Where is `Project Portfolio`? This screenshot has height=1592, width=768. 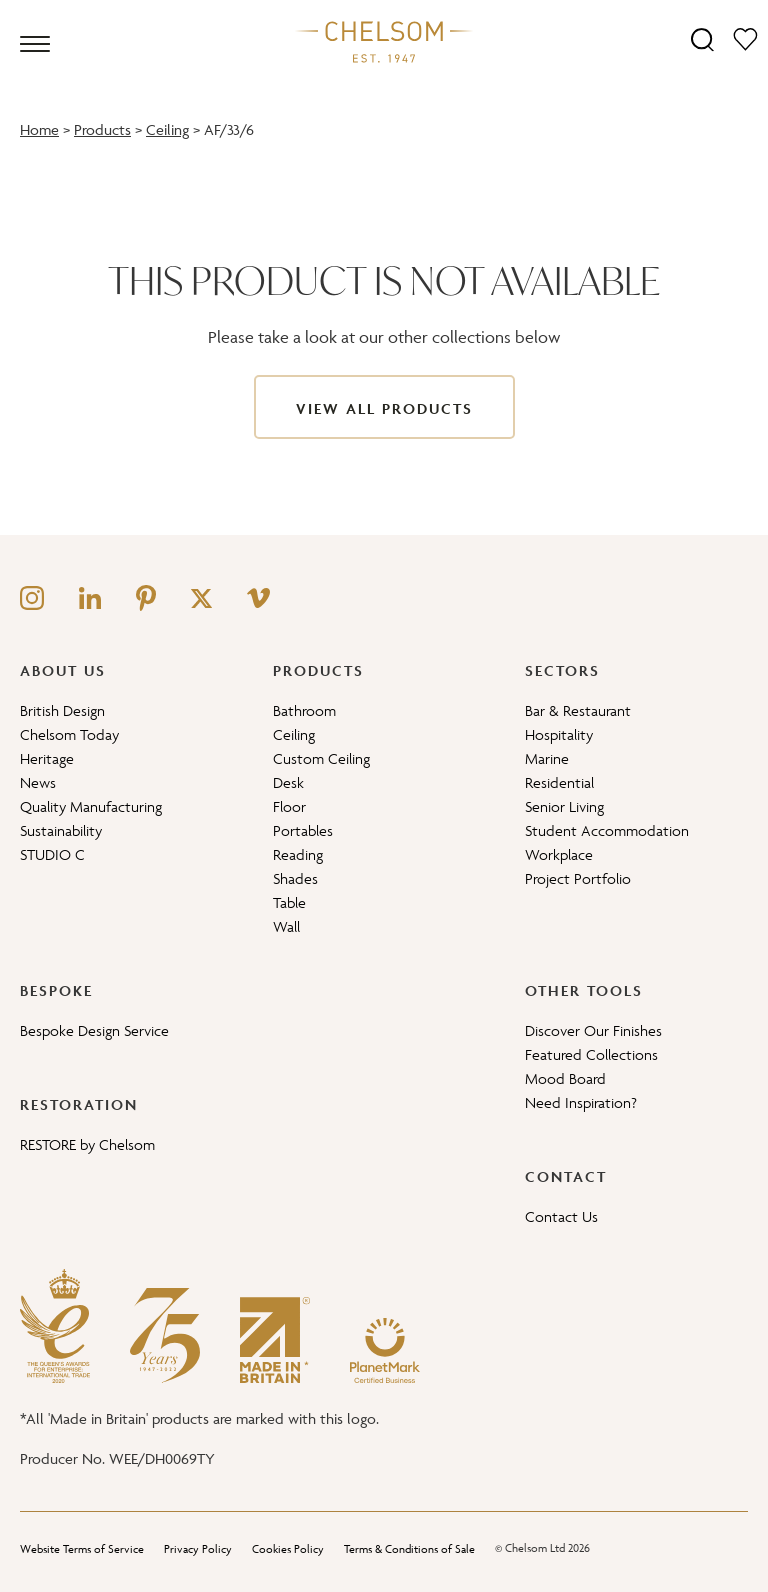
Project Portfolio is located at coordinates (578, 878).